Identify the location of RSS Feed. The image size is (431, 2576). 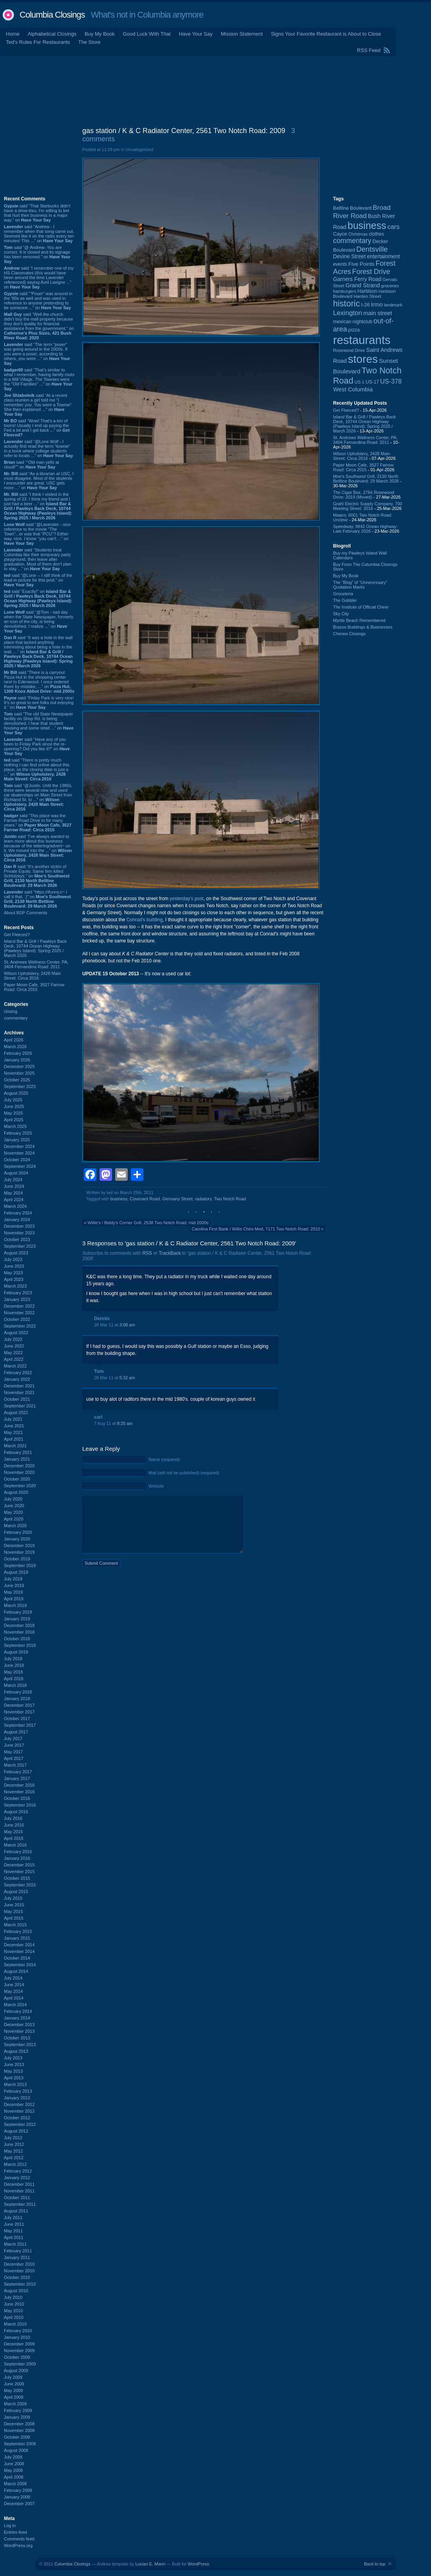
(368, 50).